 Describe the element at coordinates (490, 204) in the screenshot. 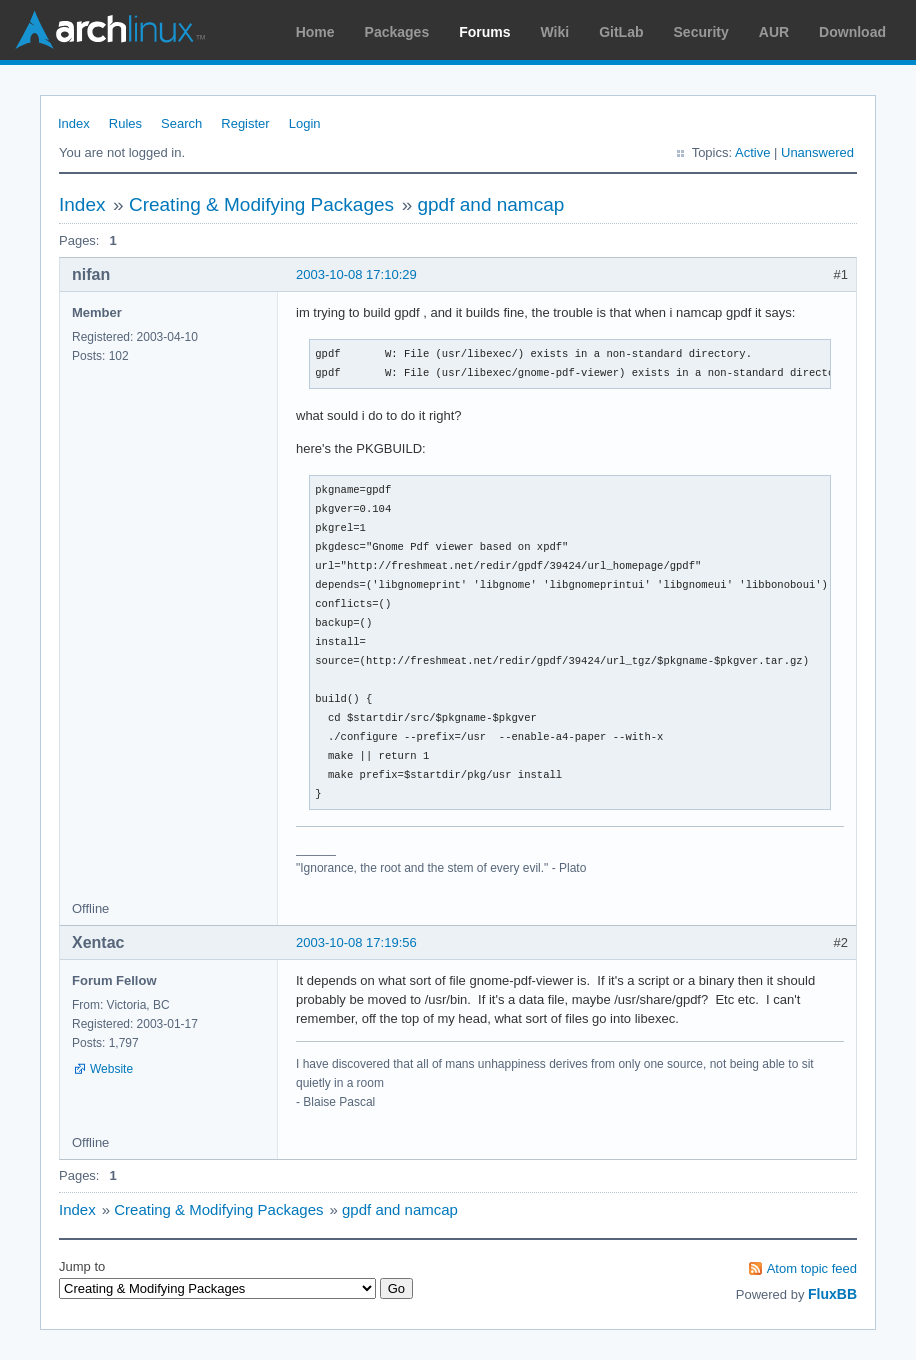

I see `gpdf and namcap` at that location.